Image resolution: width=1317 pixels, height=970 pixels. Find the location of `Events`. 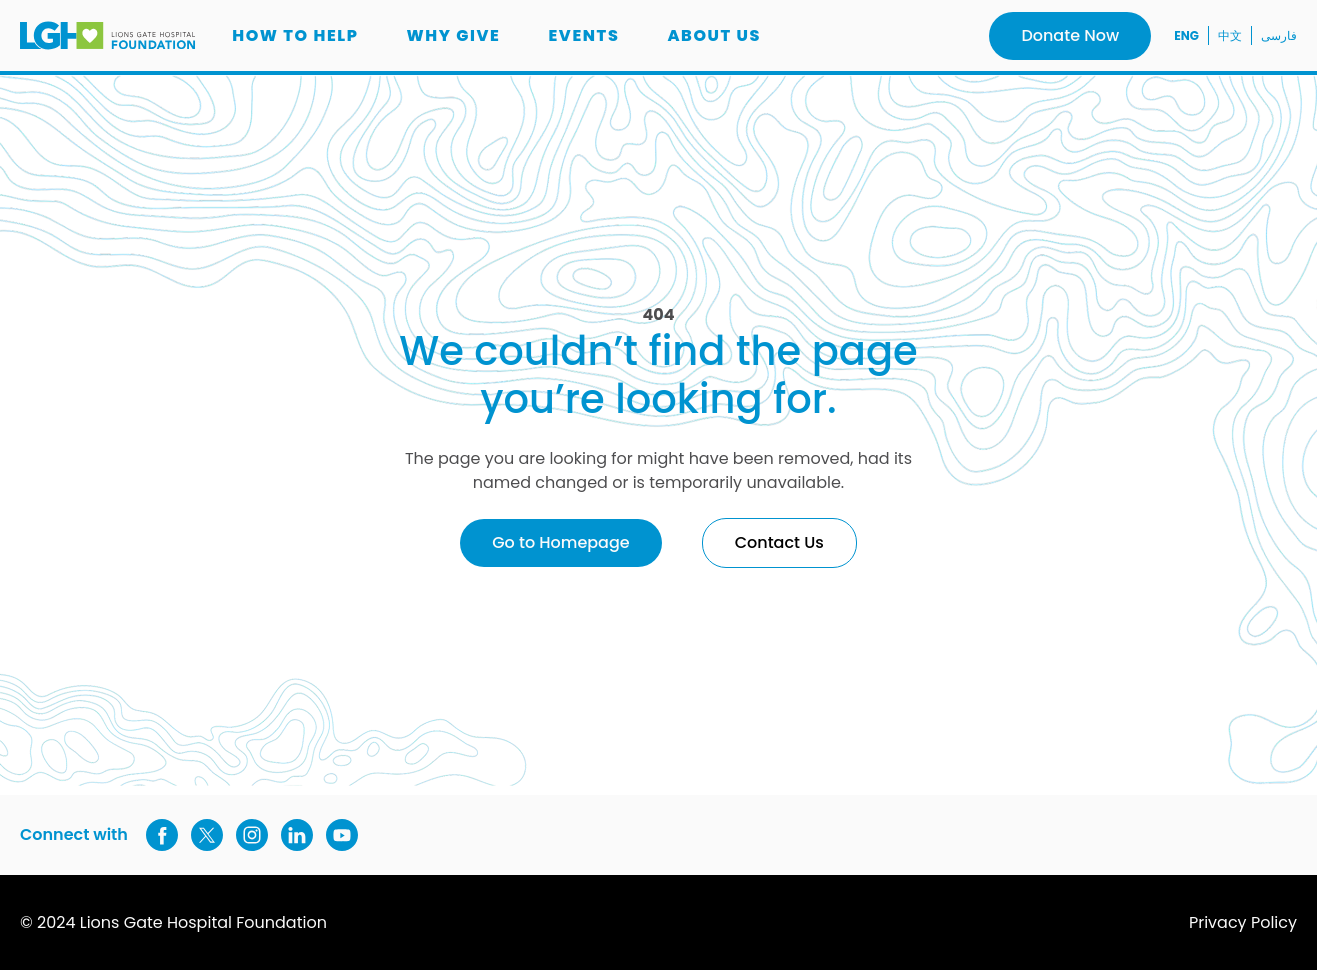

Events is located at coordinates (583, 35).